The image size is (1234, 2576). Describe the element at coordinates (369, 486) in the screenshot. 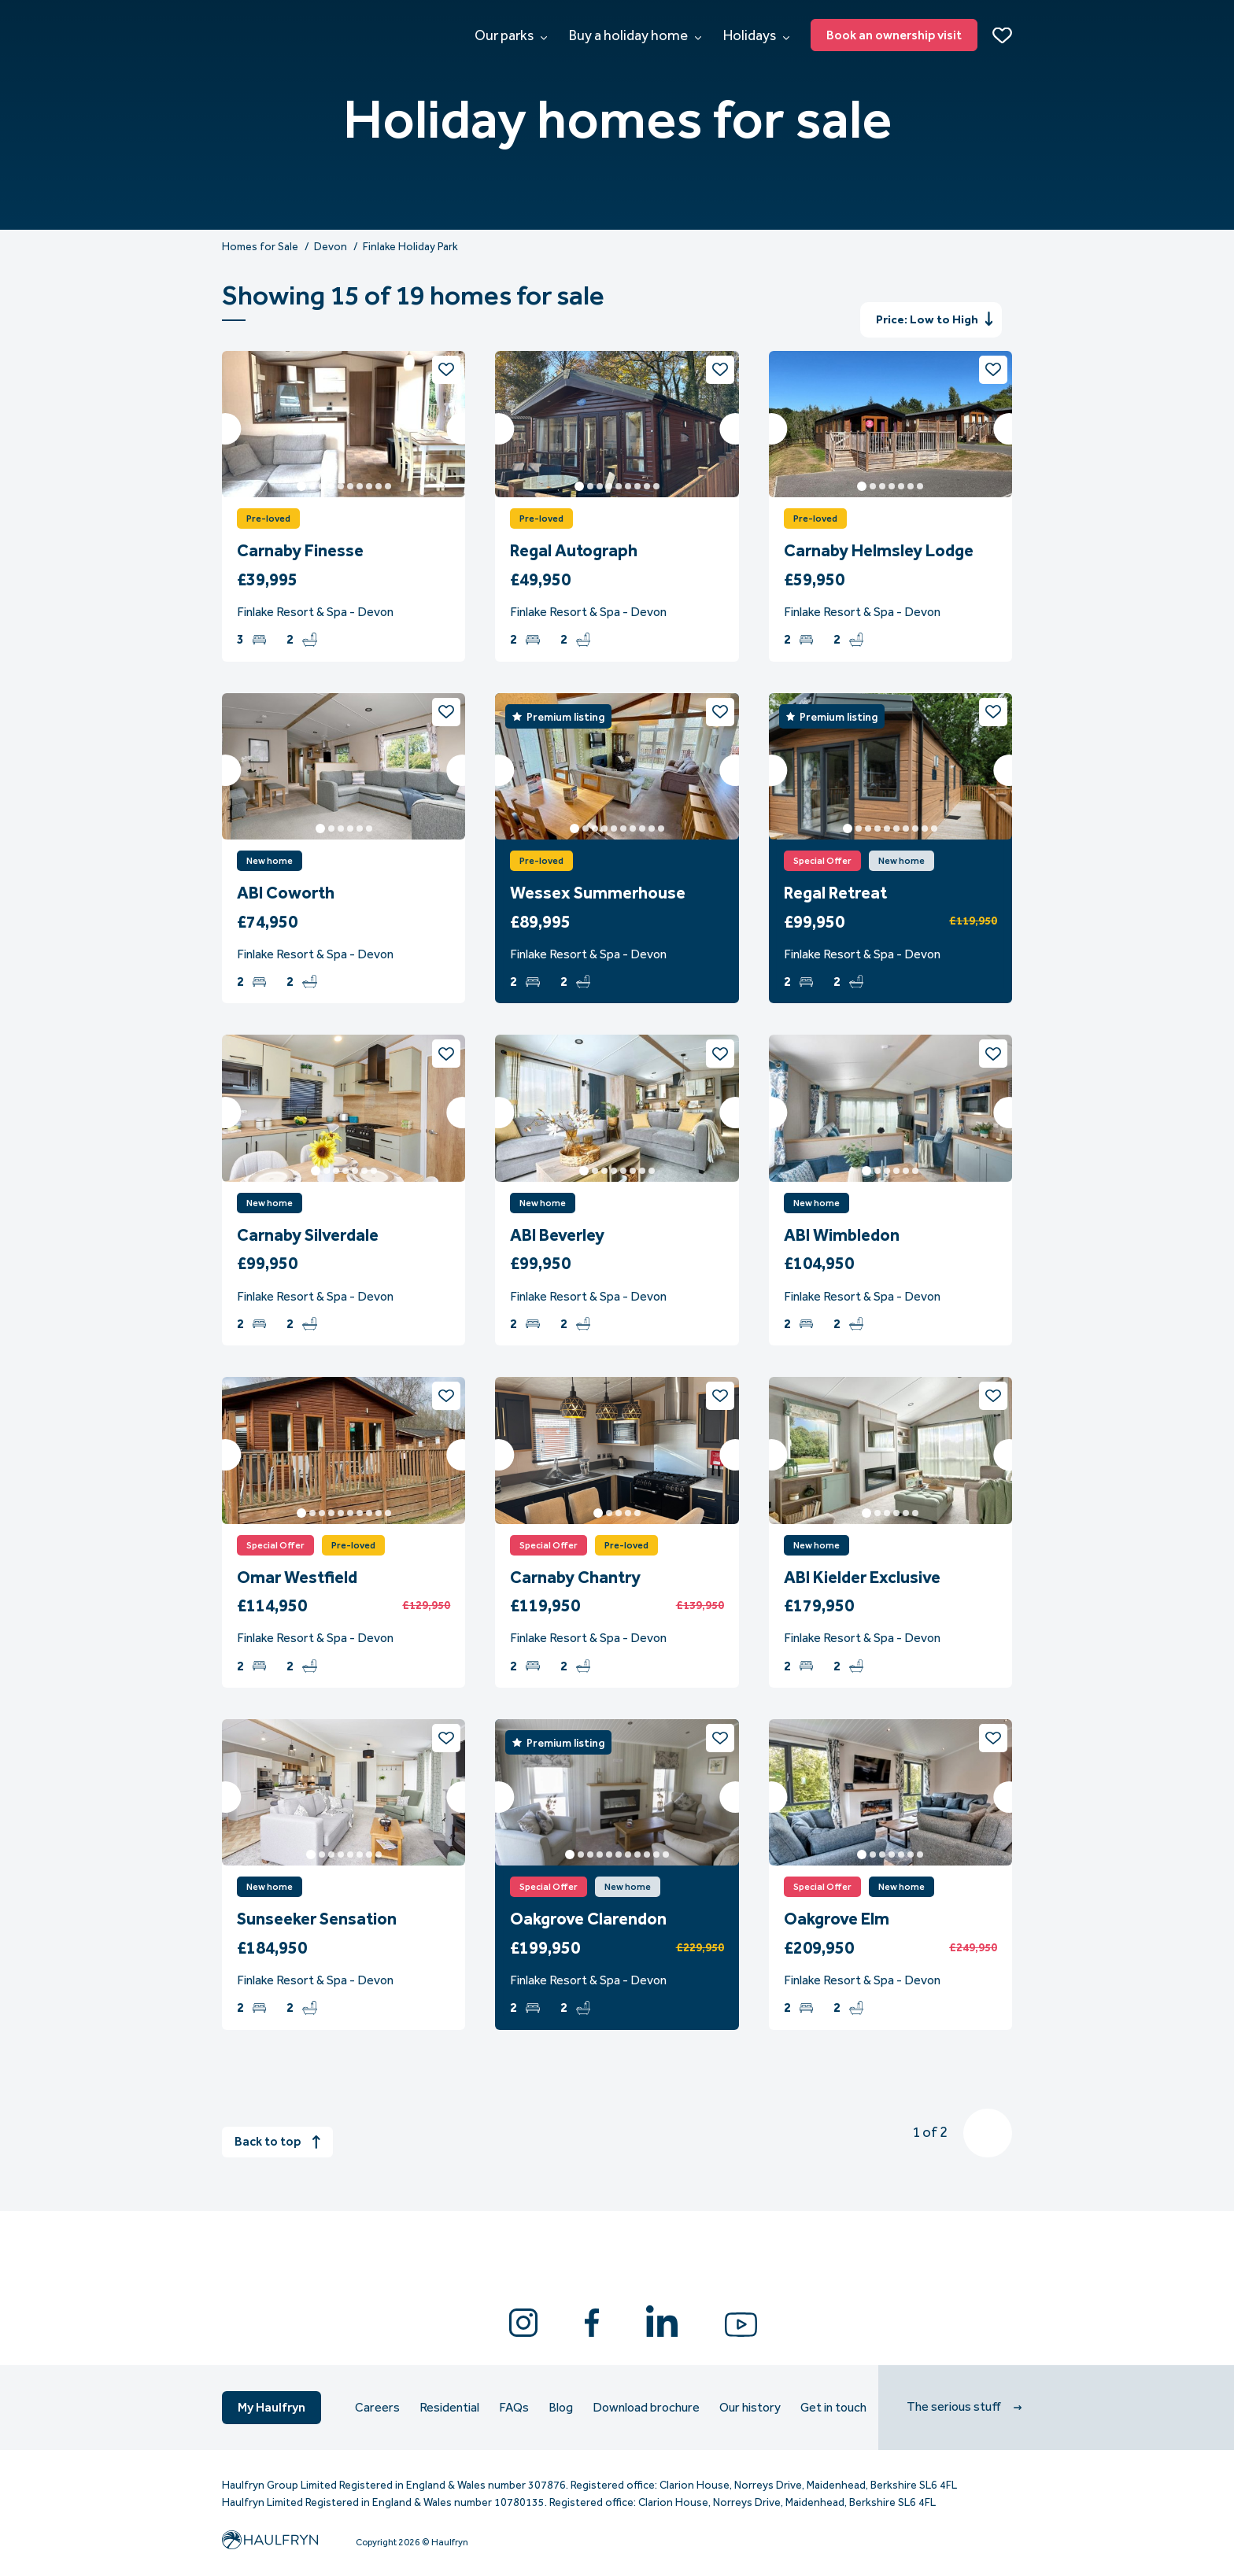

I see `8 [tab]` at that location.